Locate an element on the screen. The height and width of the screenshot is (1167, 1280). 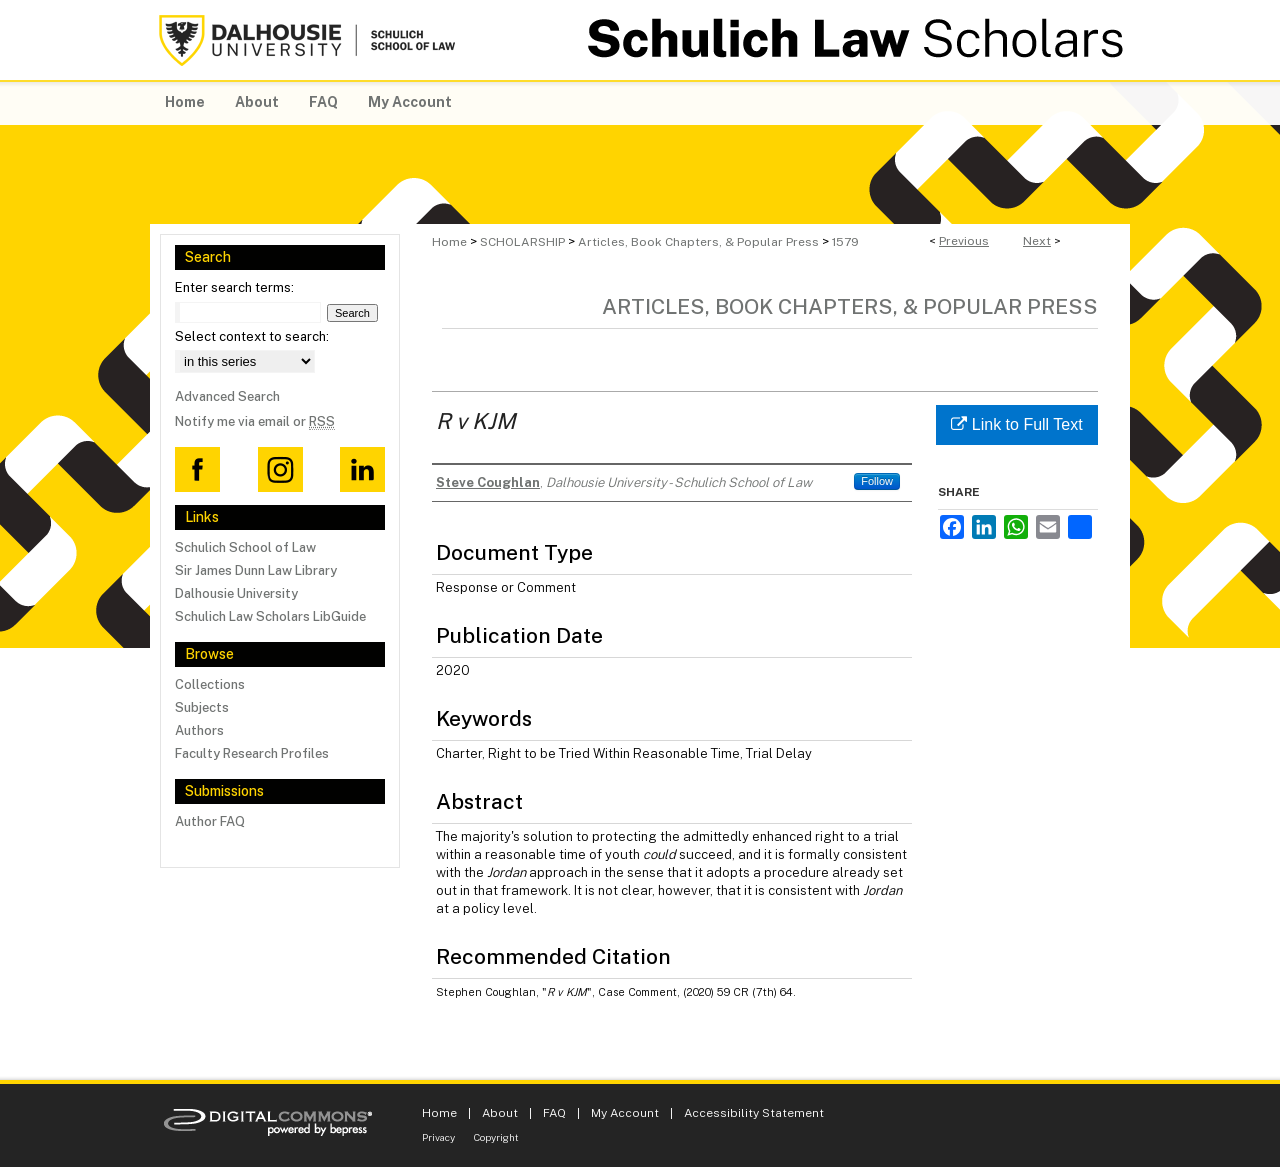
Collections is located at coordinates (210, 684).